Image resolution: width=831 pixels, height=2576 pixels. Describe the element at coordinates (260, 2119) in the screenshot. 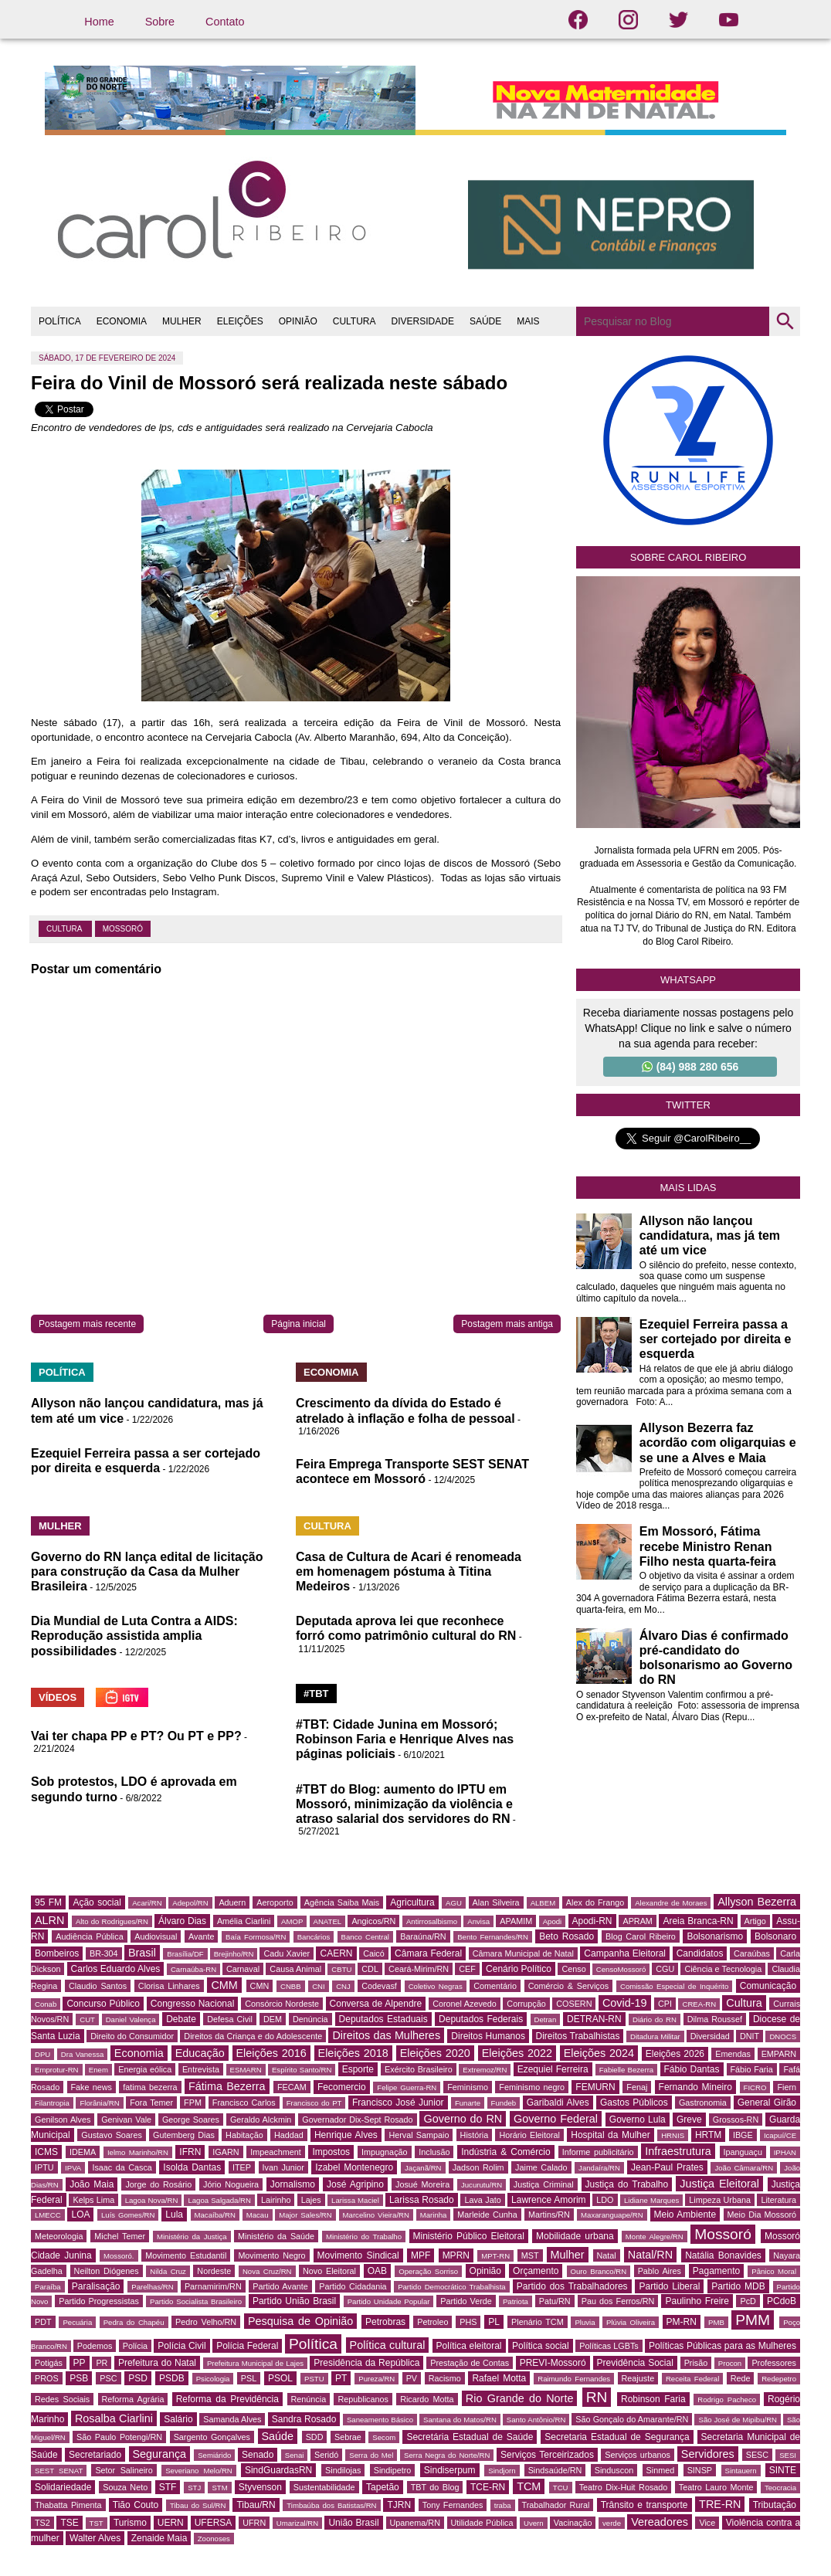

I see `Geraldo Alckmin` at that location.